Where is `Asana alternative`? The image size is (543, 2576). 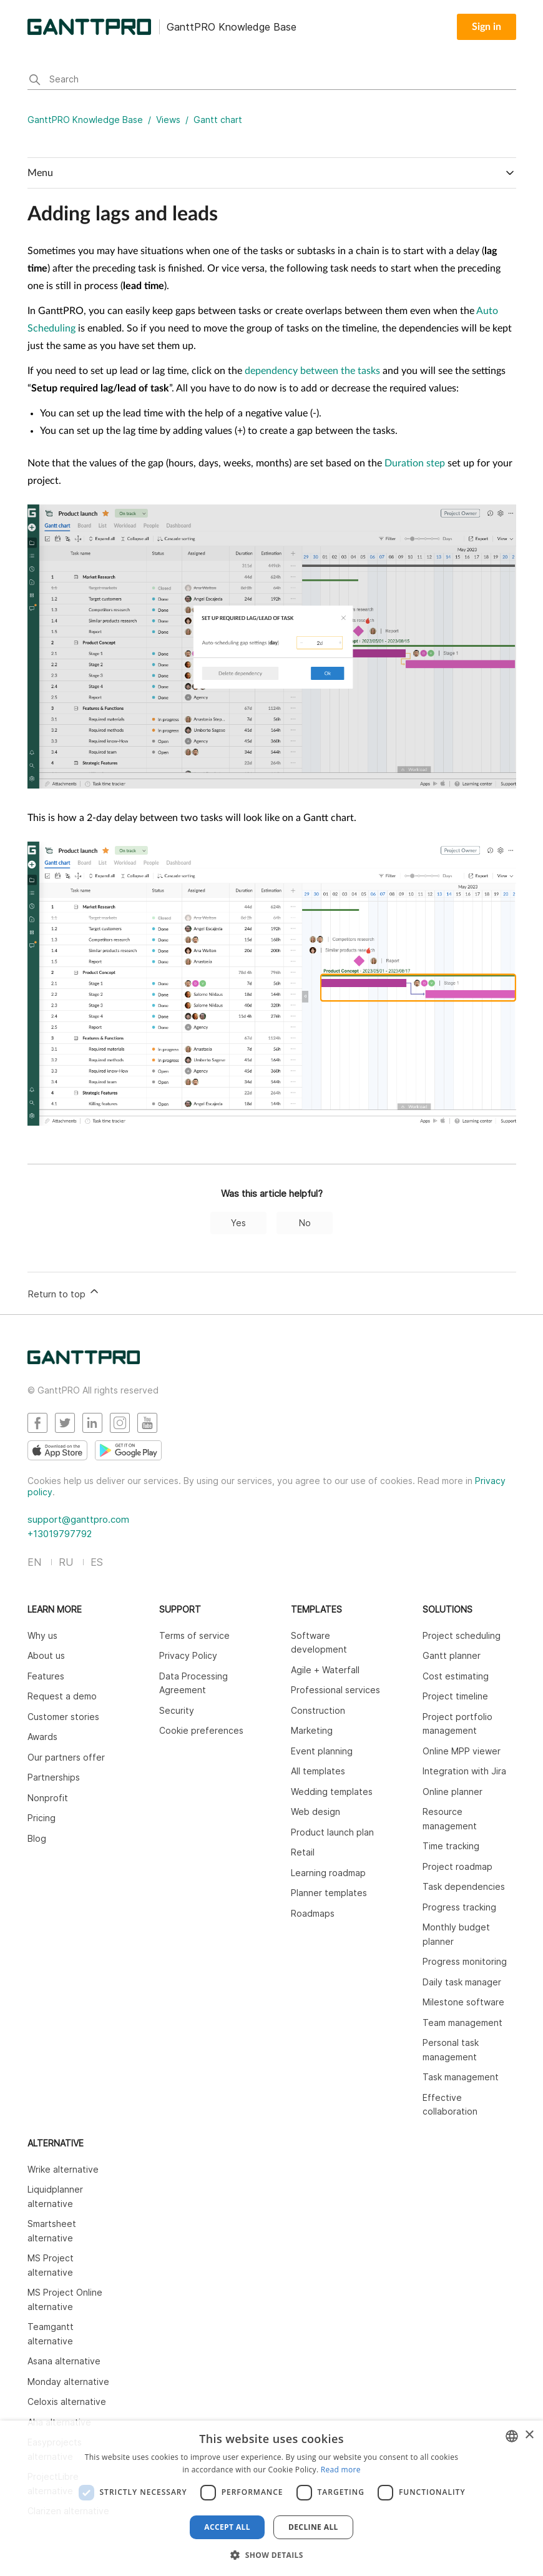
Asana alternative is located at coordinates (63, 2361).